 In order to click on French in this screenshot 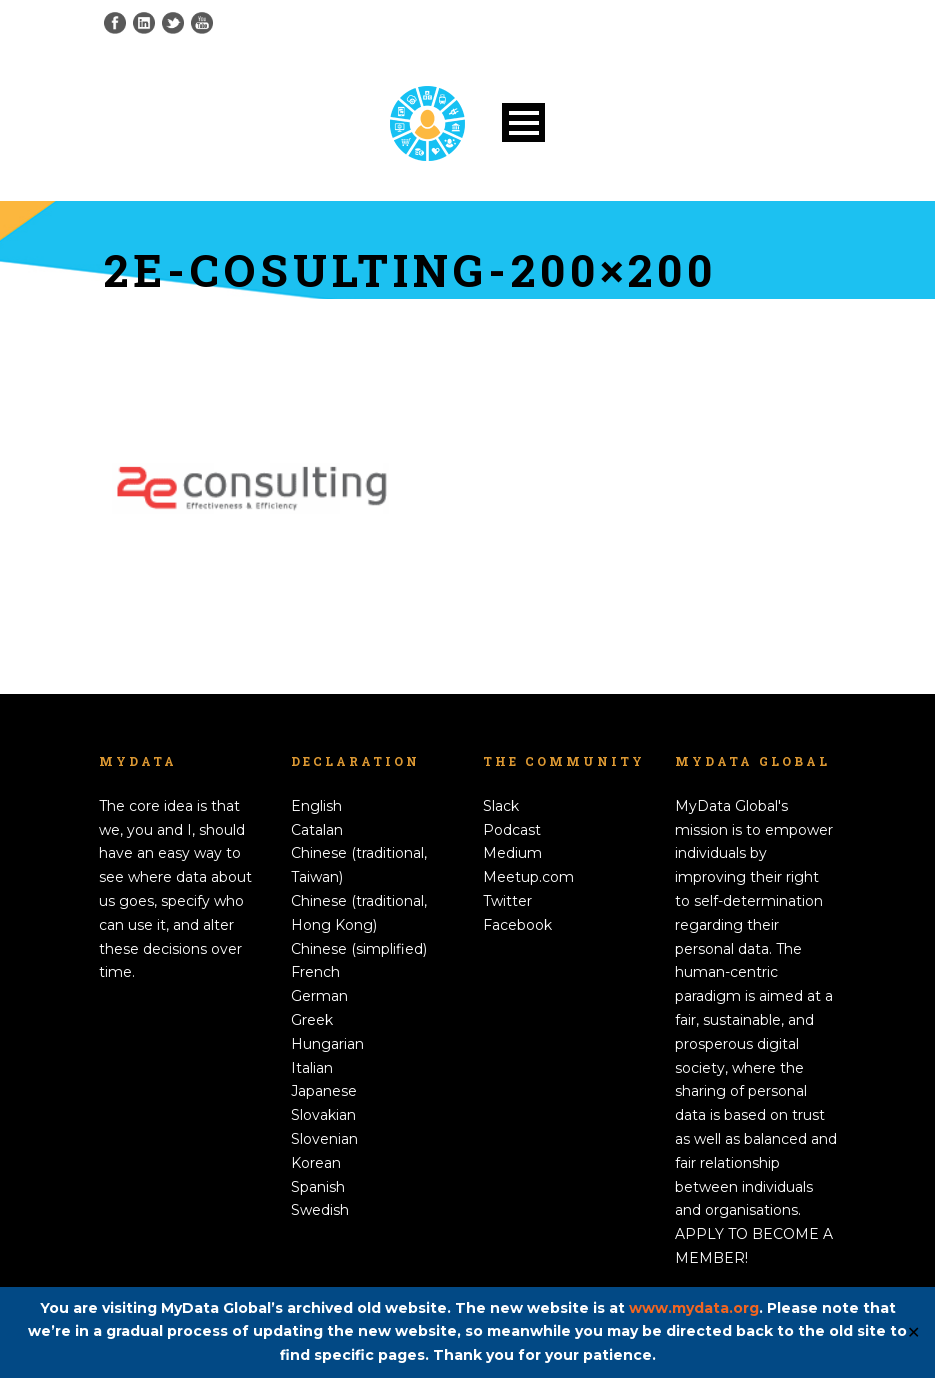, I will do `click(315, 972)`.